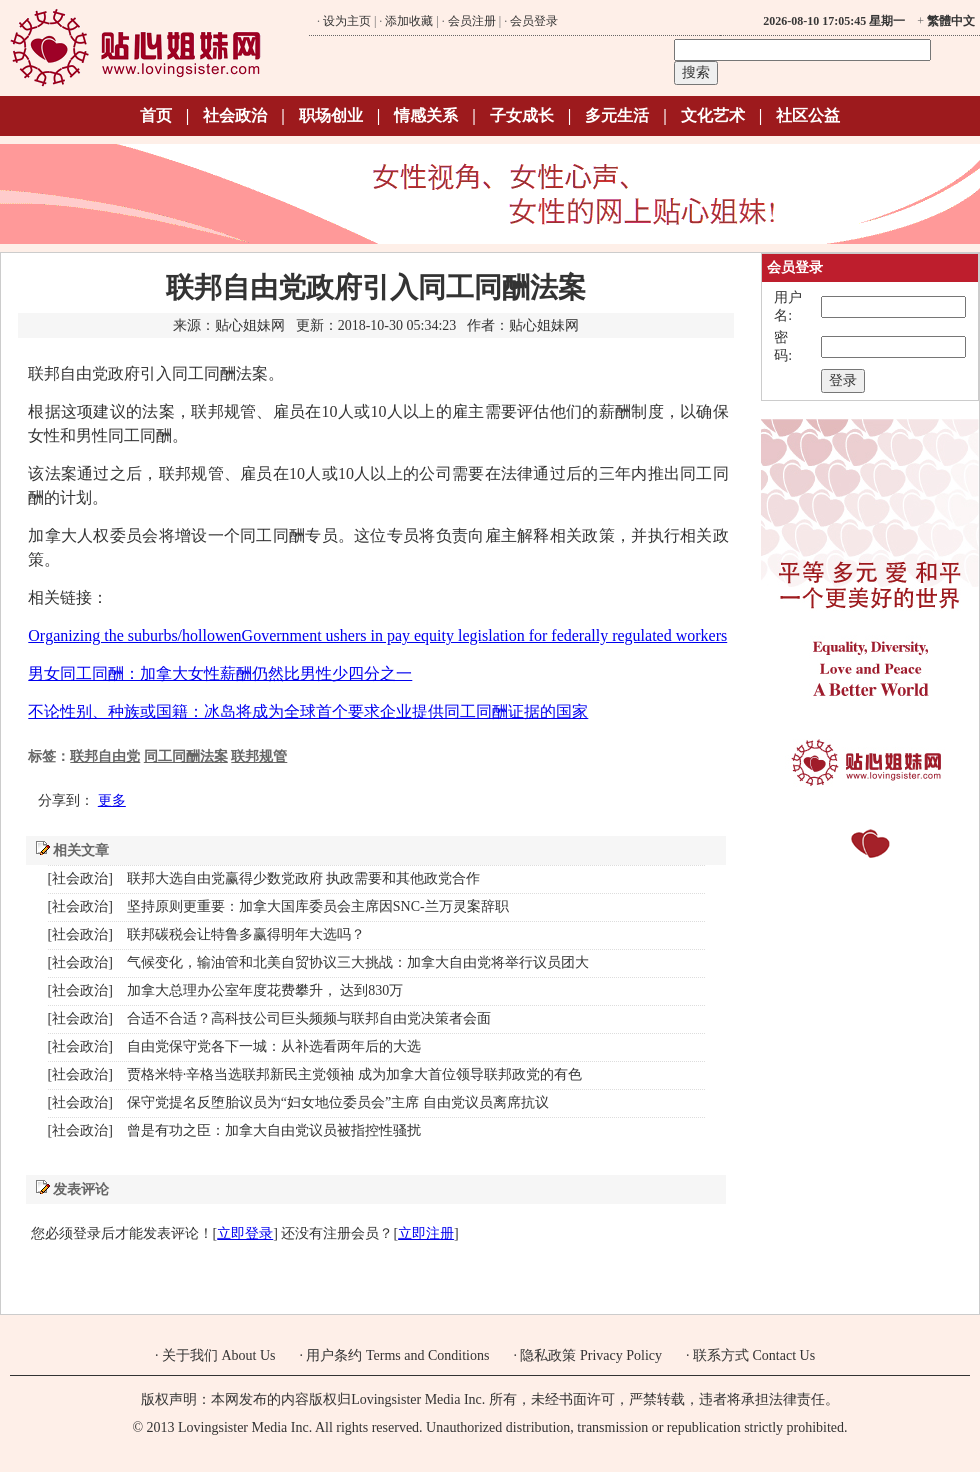 Image resolution: width=980 pixels, height=1472 pixels. I want to click on 隐私政策 Privacy Policy, so click(591, 1355).